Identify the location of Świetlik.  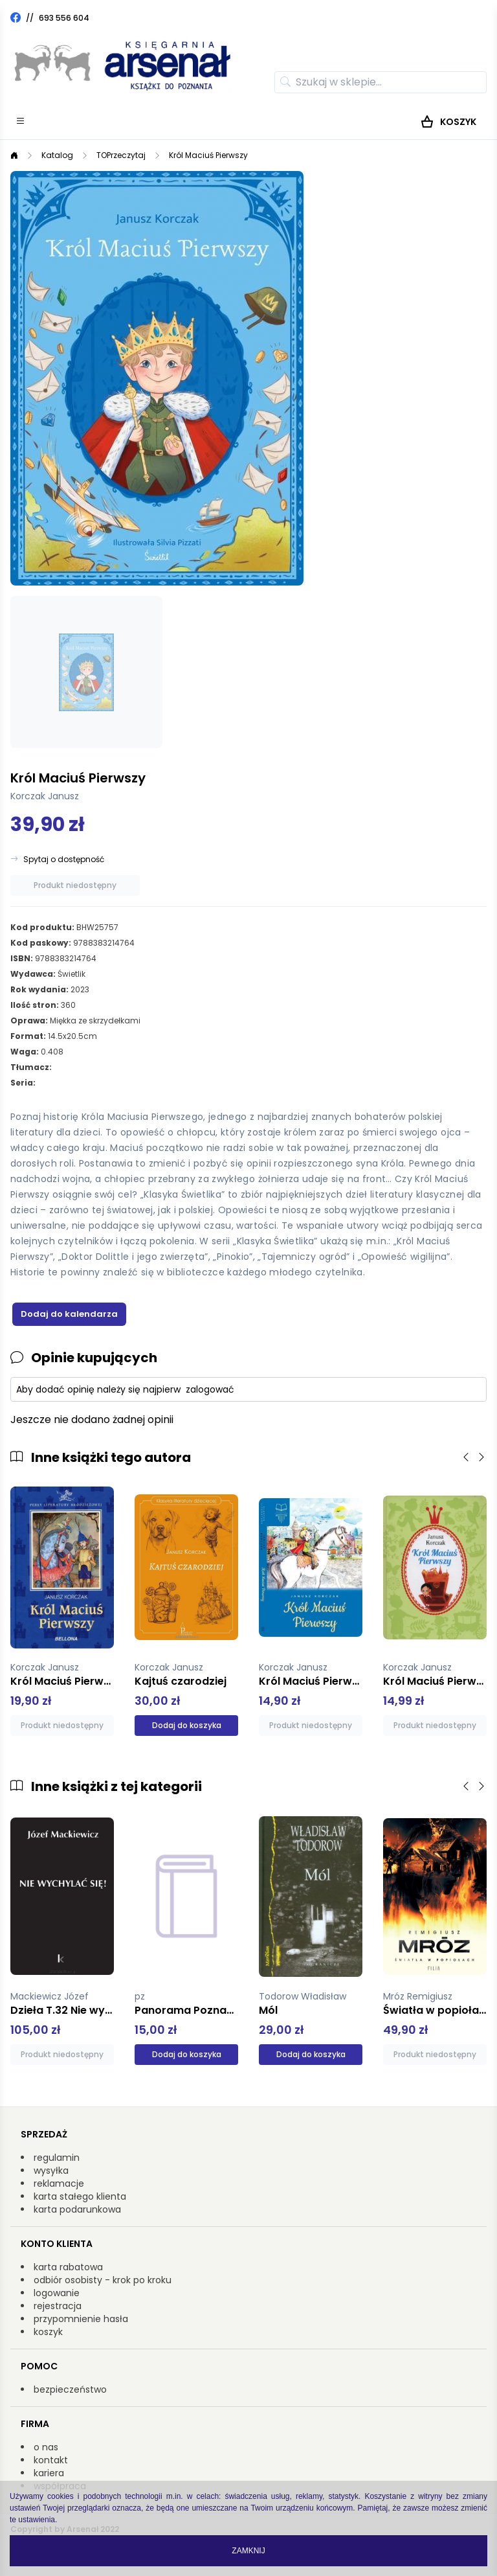
(71, 973).